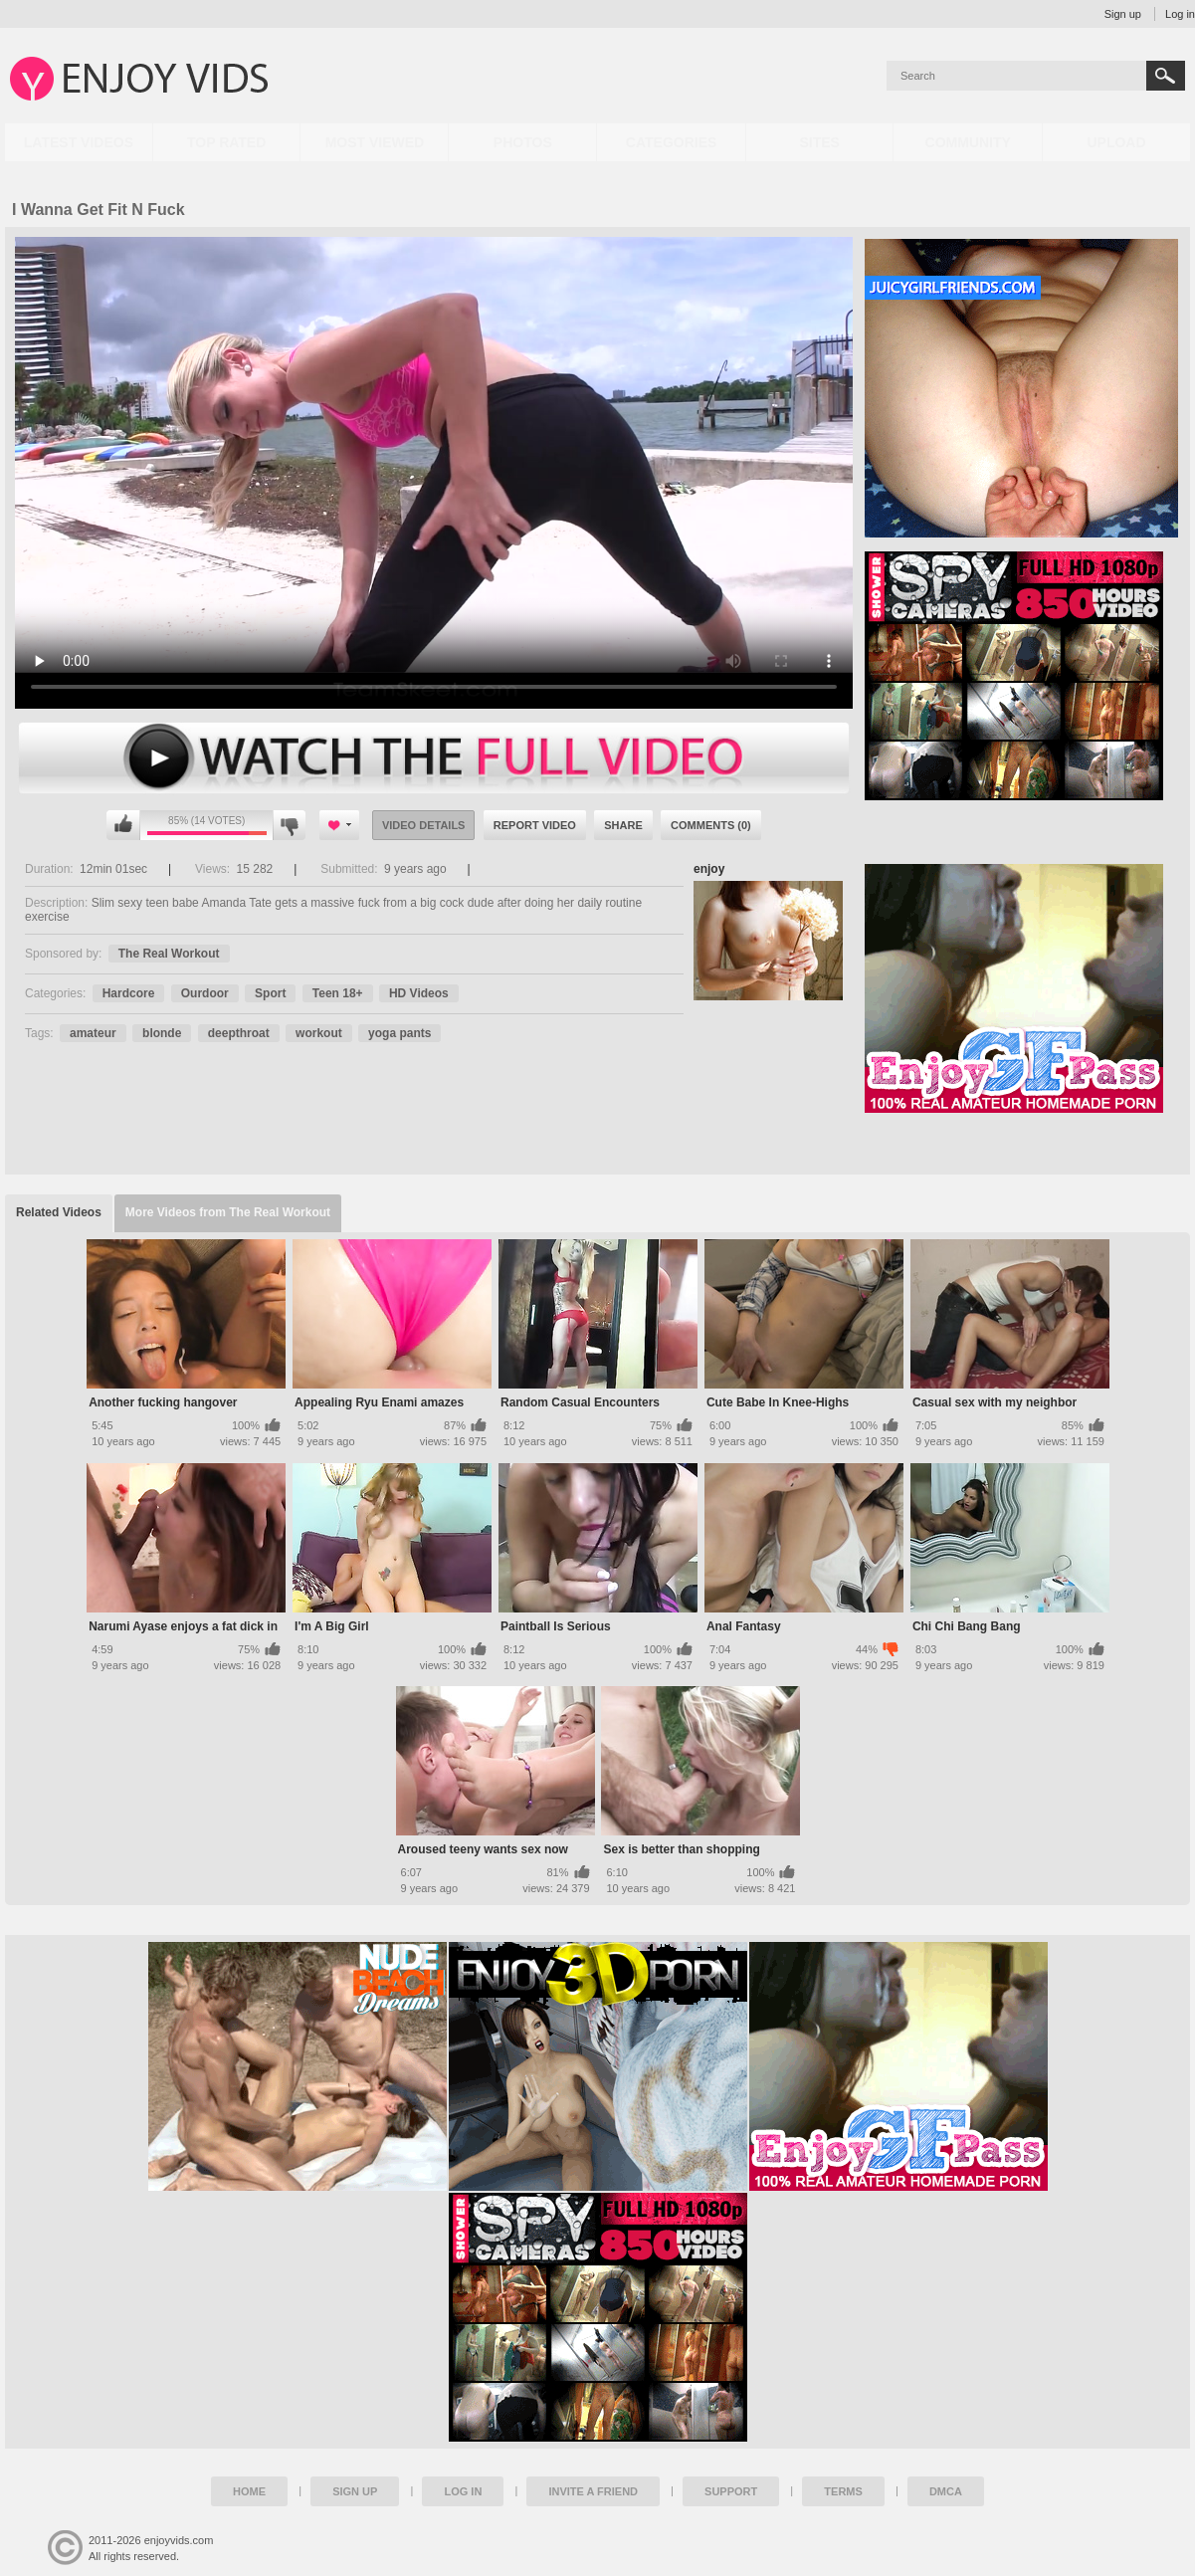  Describe the element at coordinates (289, 825) in the screenshot. I see `I don't like this video` at that location.